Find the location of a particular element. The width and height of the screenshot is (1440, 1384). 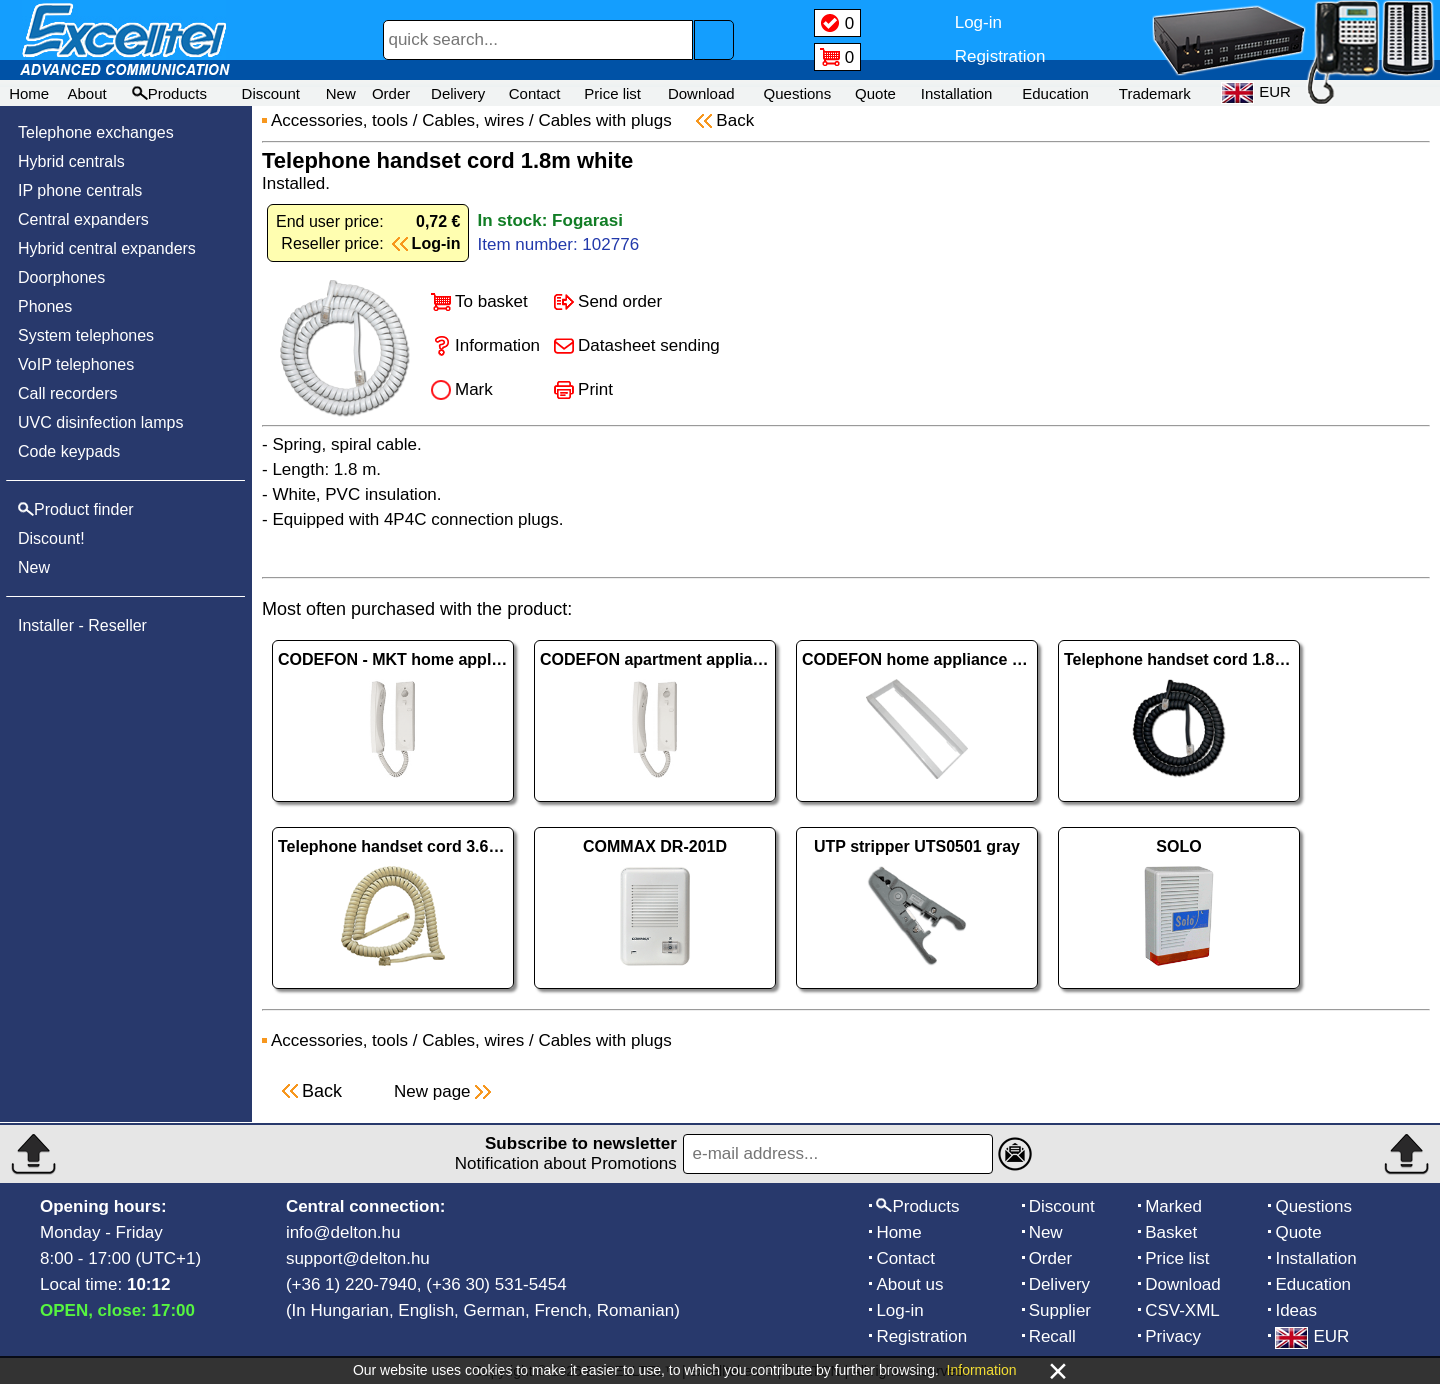

Phones is located at coordinates (45, 306).